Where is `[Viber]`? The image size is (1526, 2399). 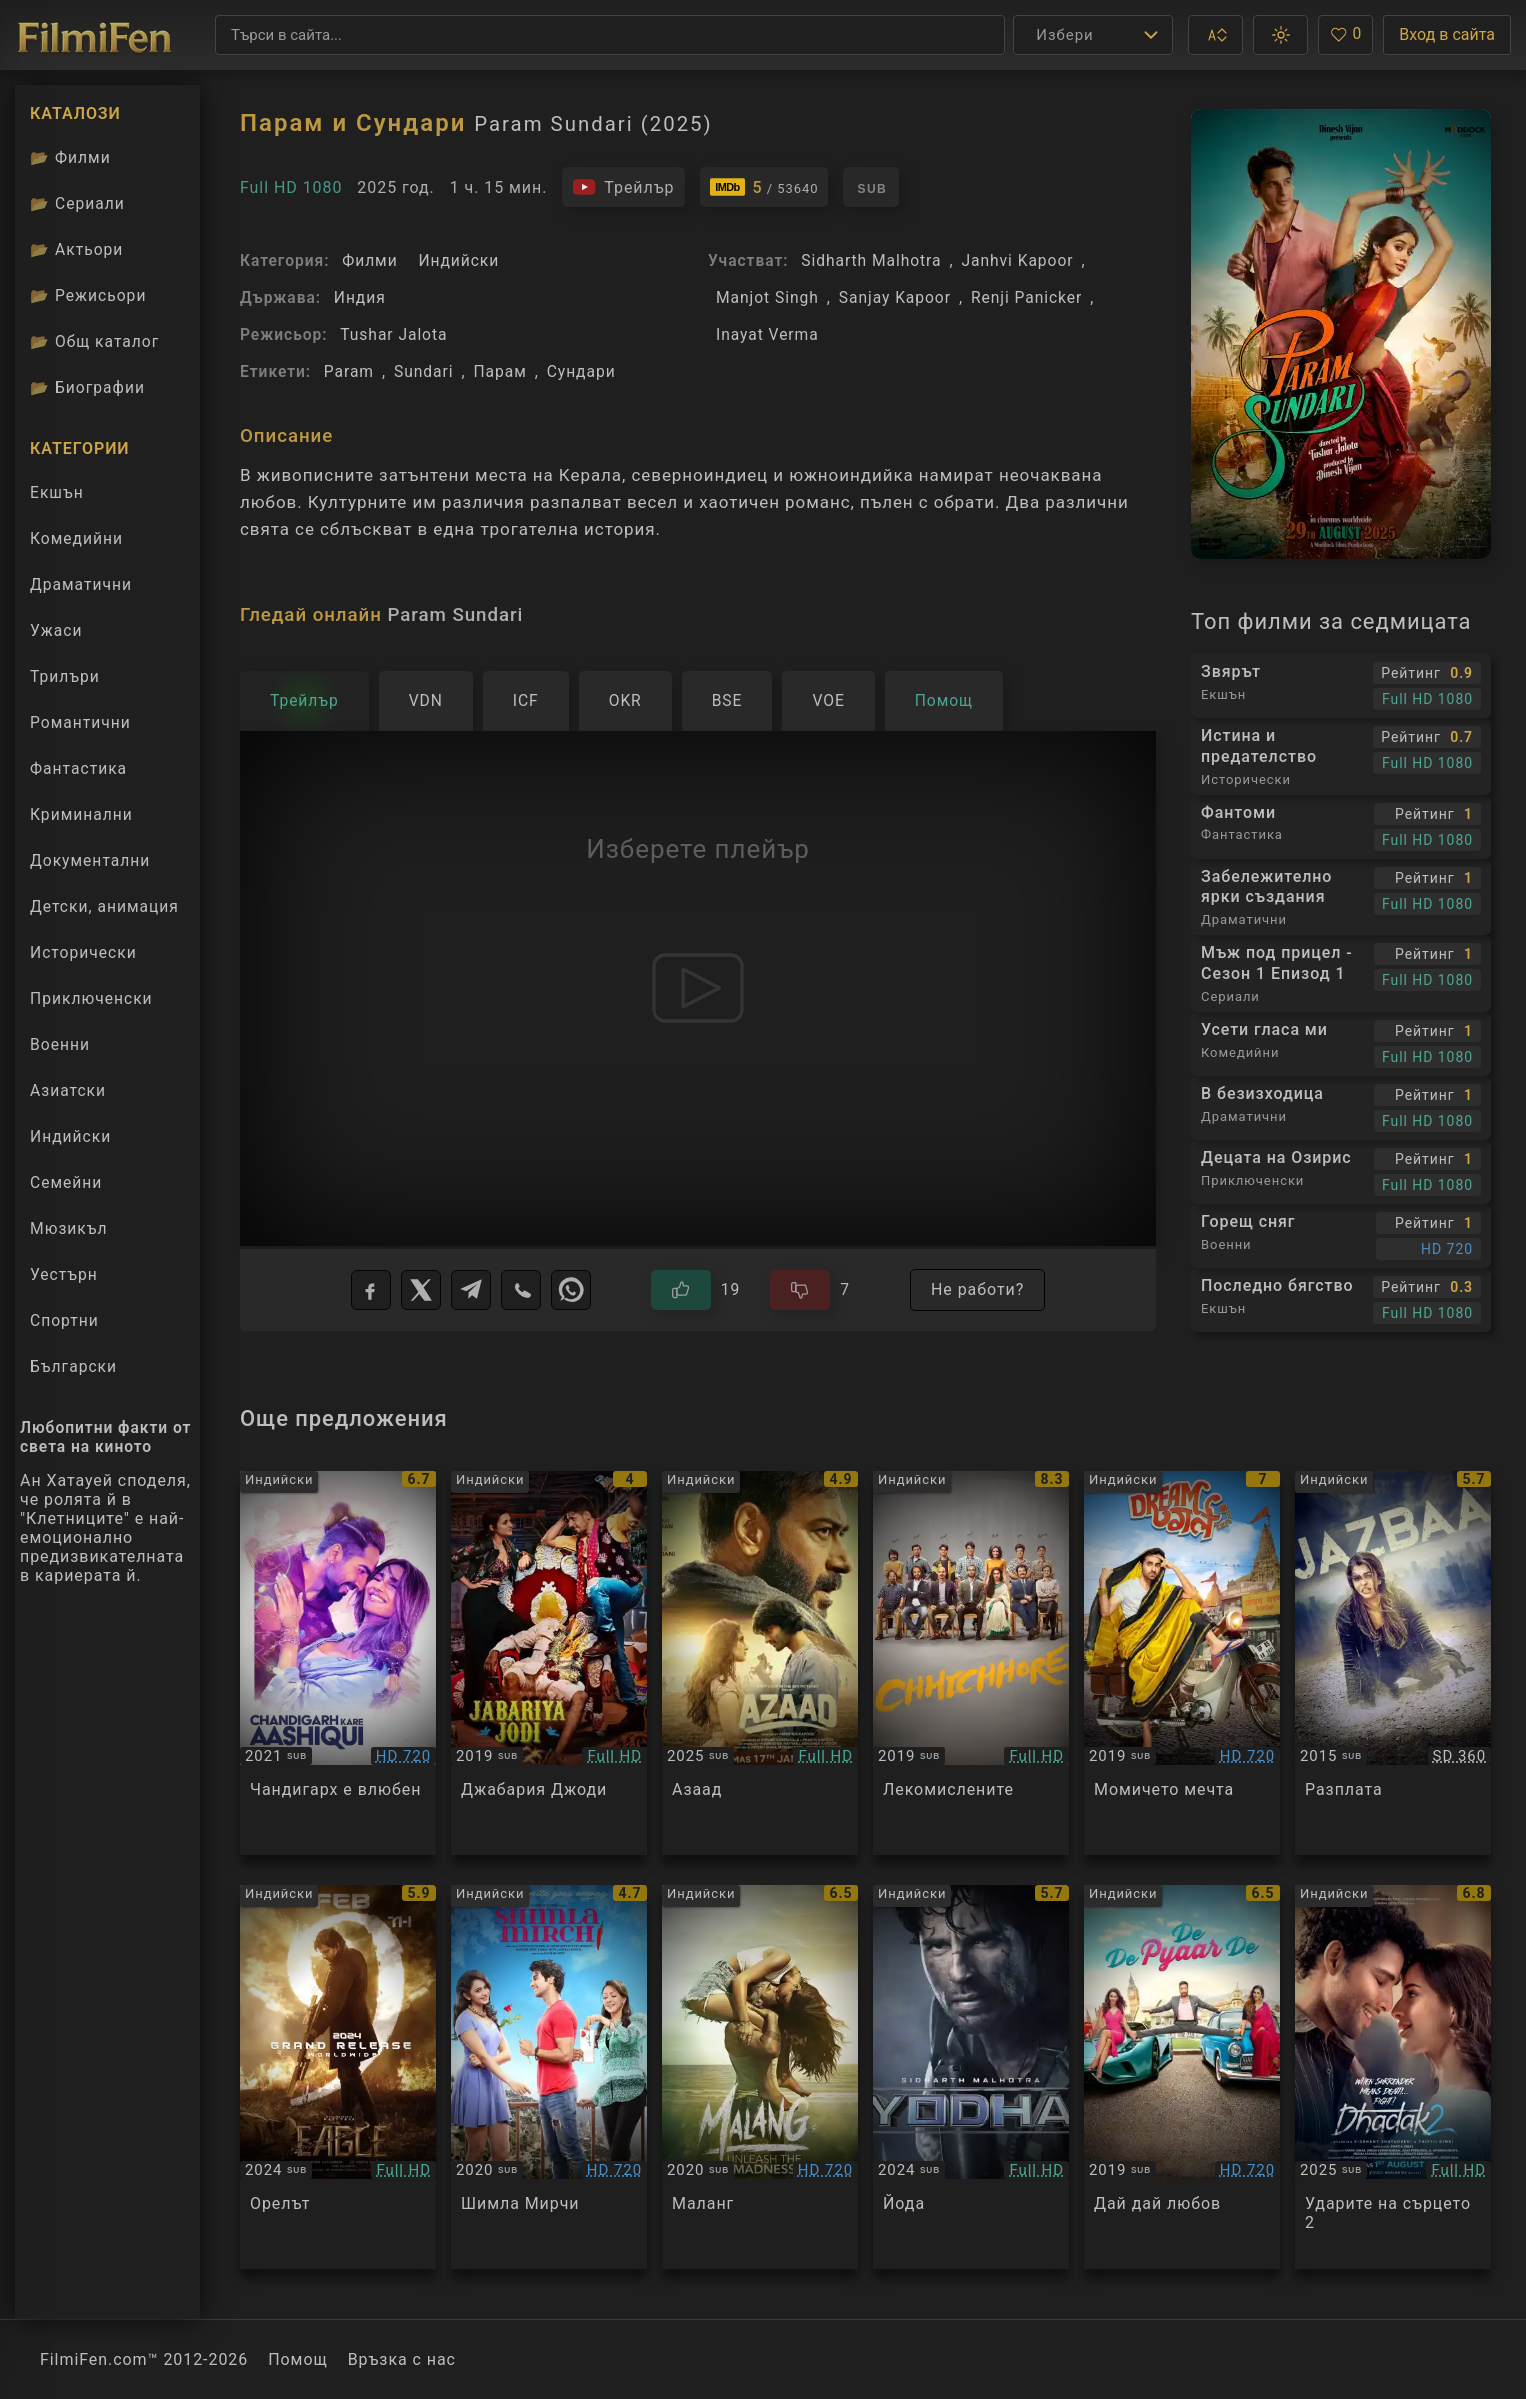 [Viber] is located at coordinates (521, 1290).